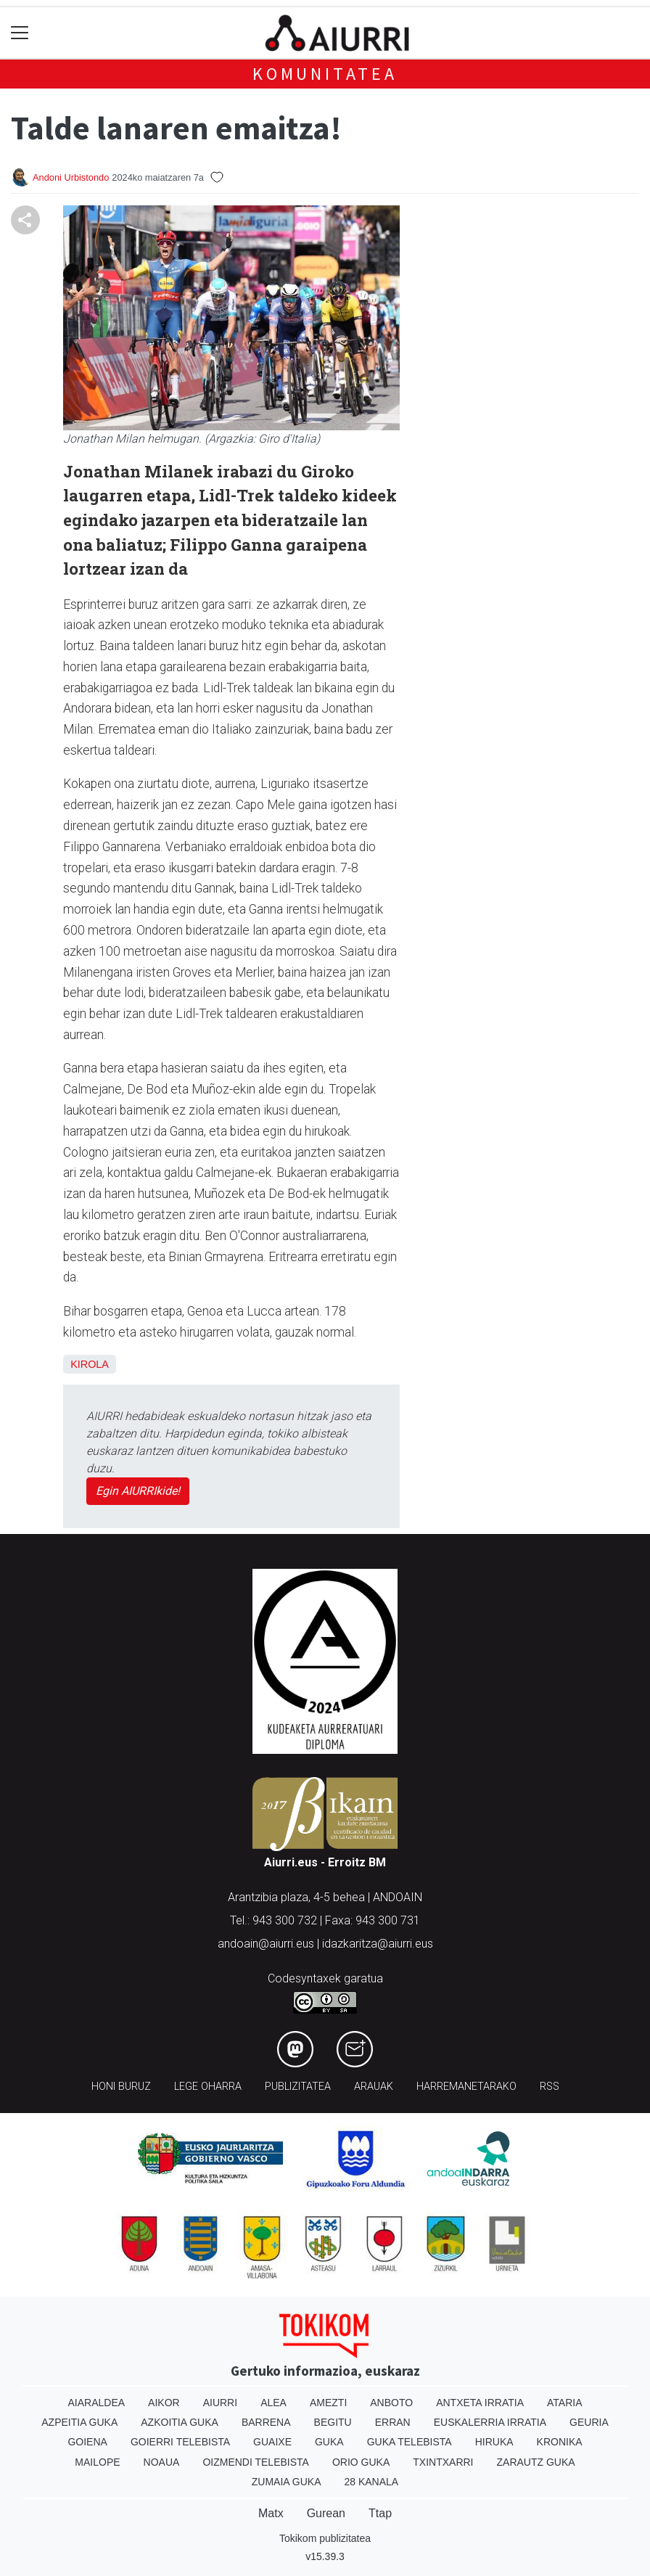  What do you see at coordinates (325, 2538) in the screenshot?
I see `Tokikom publizitatea` at bounding box center [325, 2538].